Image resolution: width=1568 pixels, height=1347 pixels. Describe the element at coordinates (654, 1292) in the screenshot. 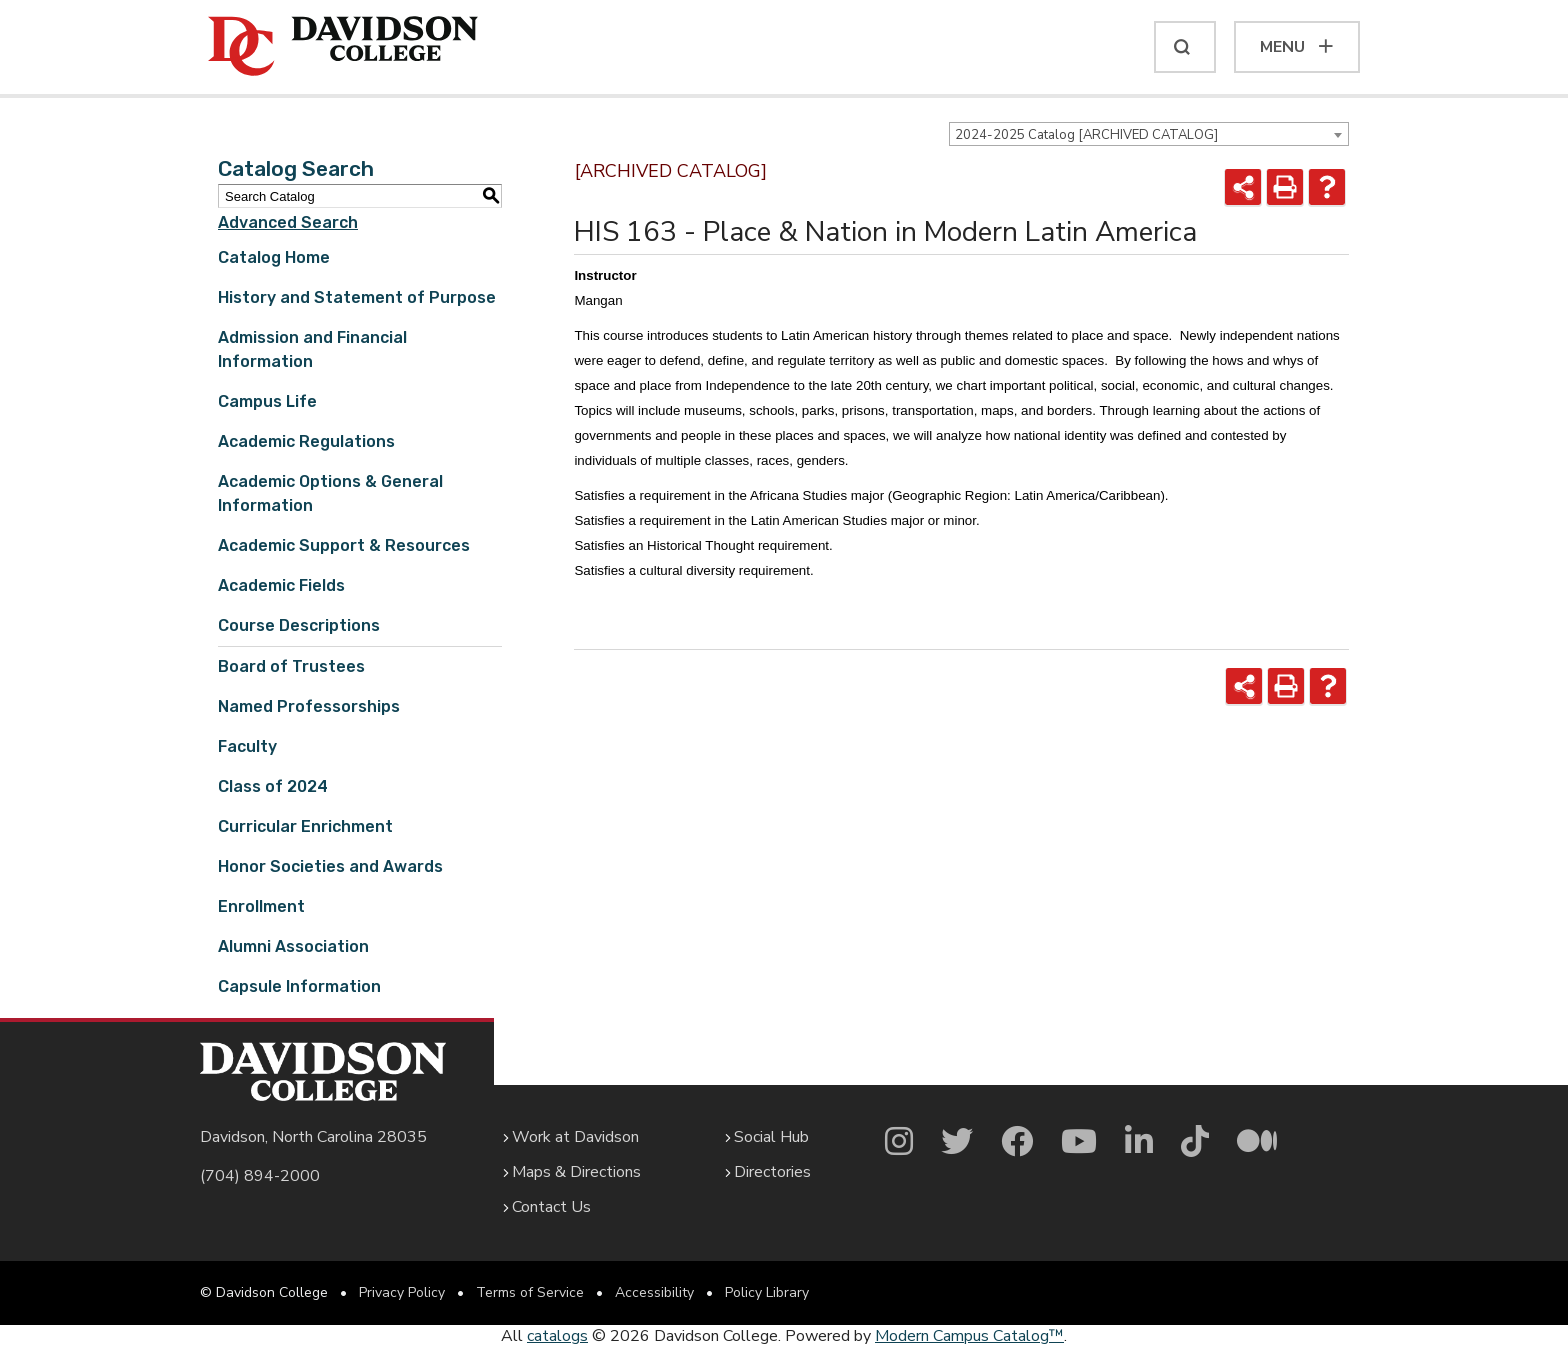

I see `Accessibility` at that location.